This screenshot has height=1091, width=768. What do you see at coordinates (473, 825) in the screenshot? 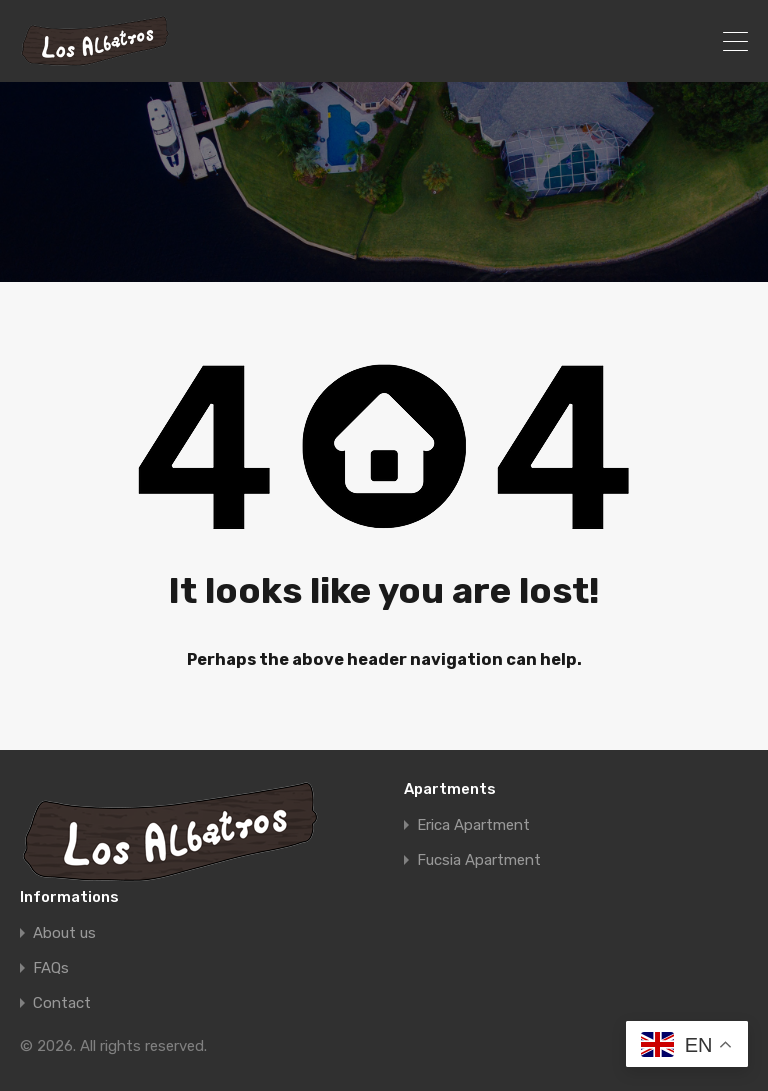
I see `Erica Apartment` at bounding box center [473, 825].